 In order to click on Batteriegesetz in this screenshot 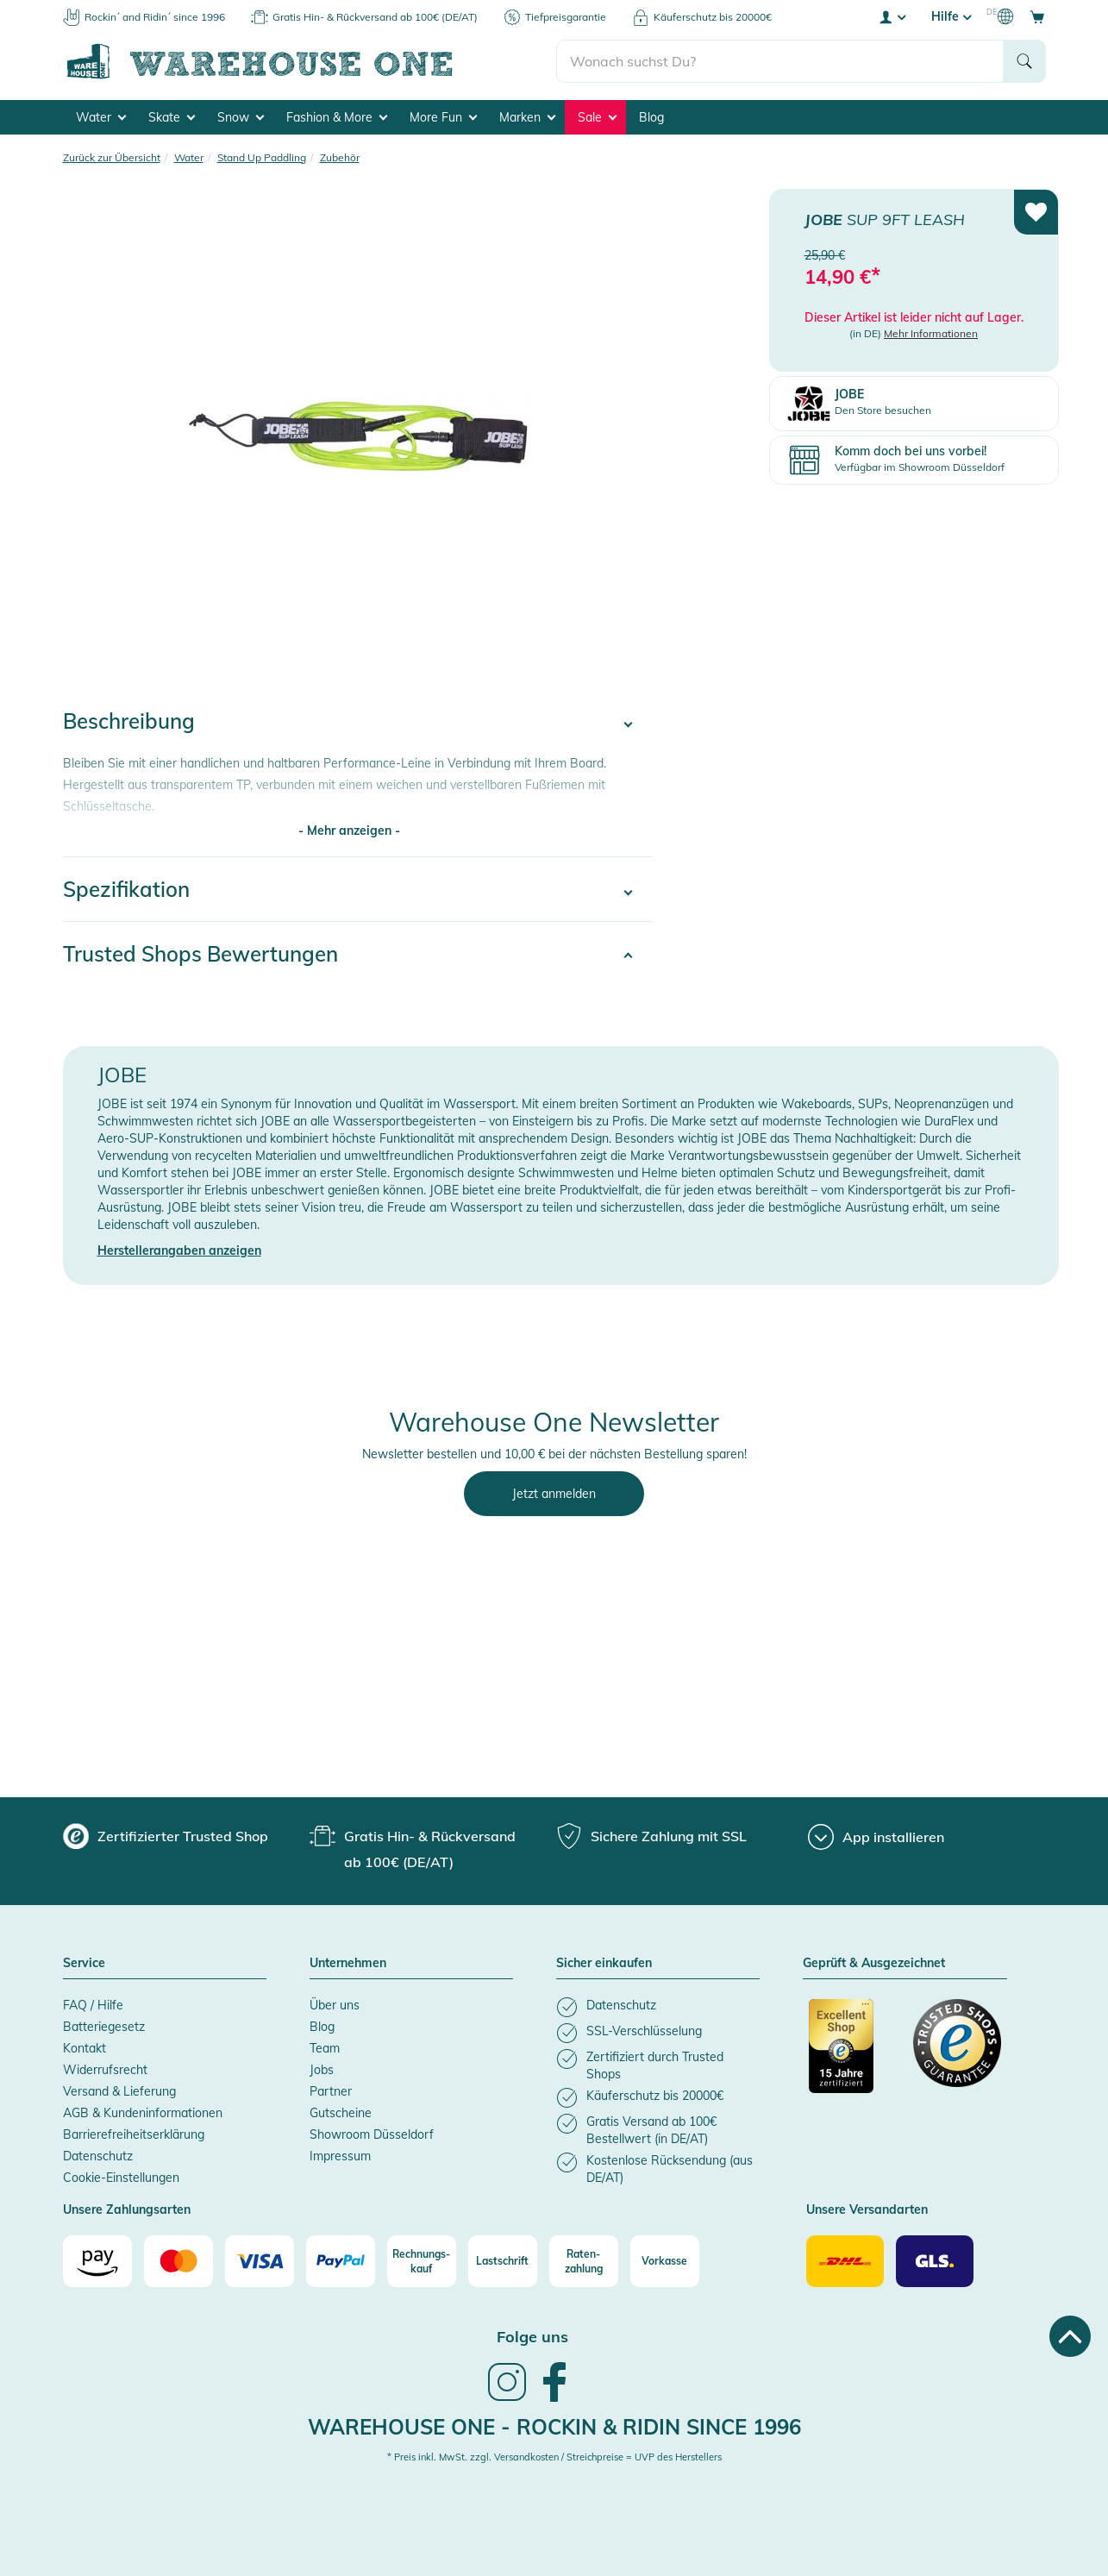, I will do `click(104, 2026)`.